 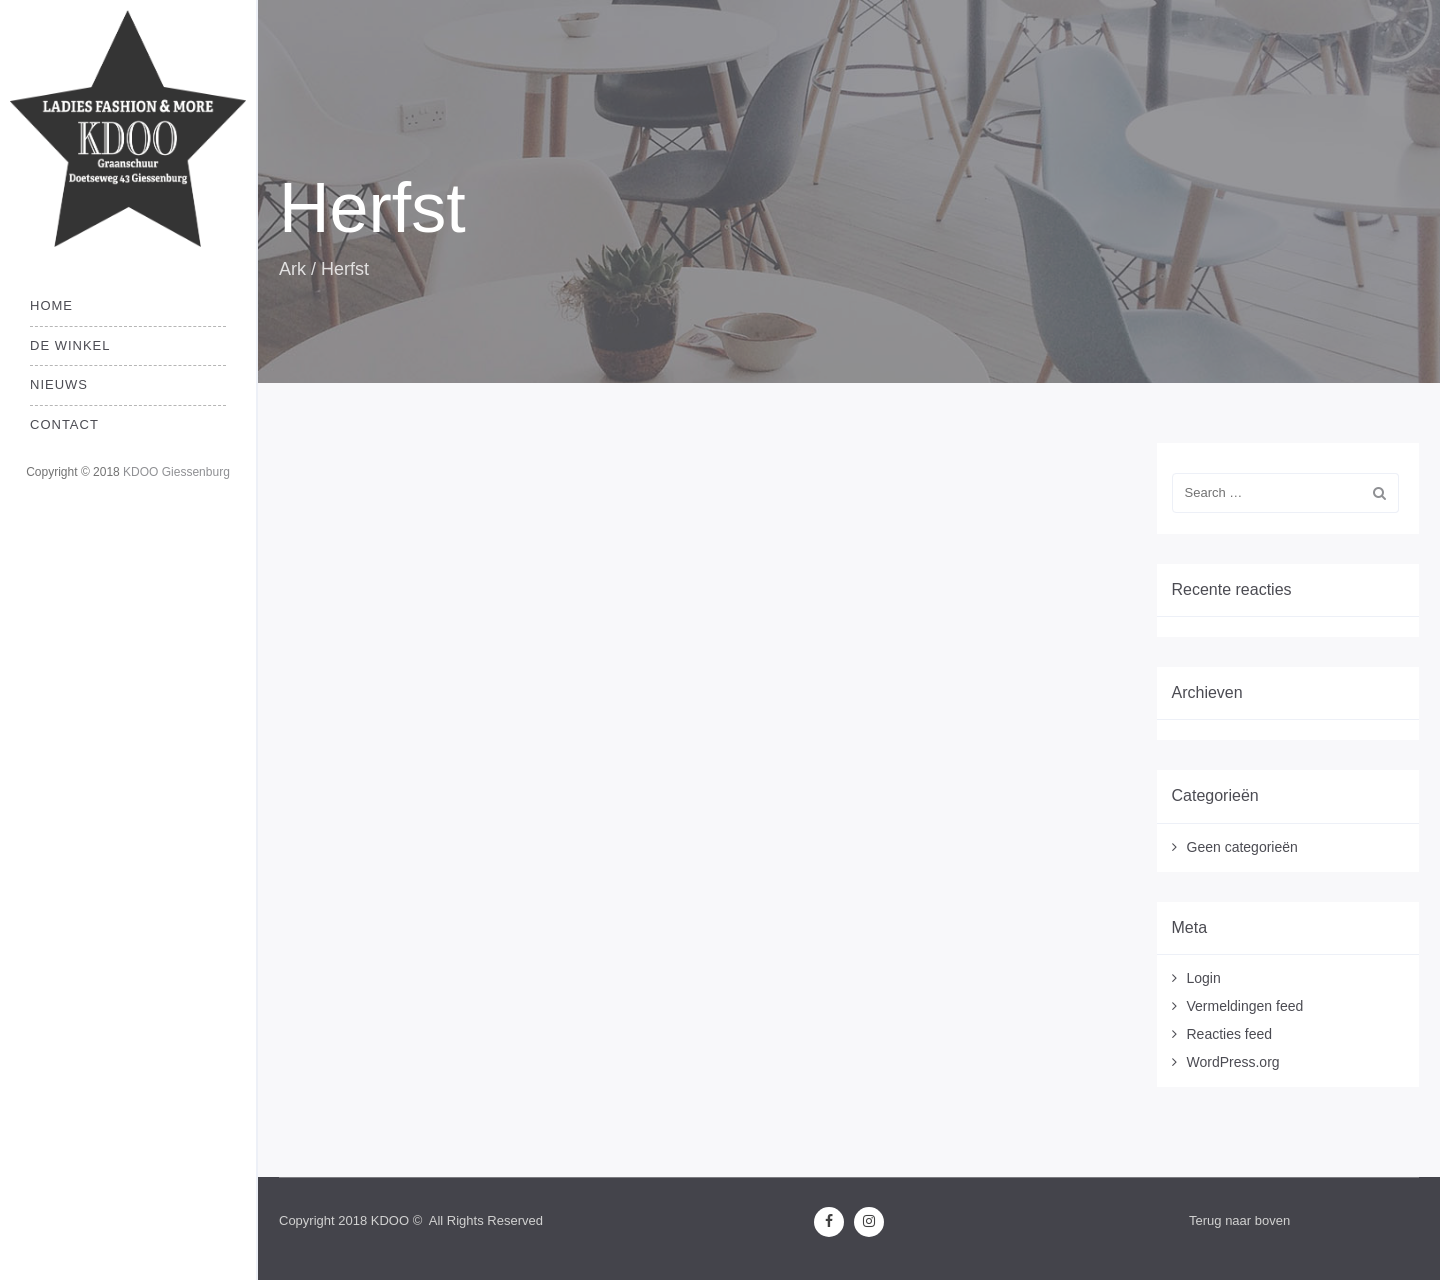 What do you see at coordinates (292, 269) in the screenshot?
I see `Ark` at bounding box center [292, 269].